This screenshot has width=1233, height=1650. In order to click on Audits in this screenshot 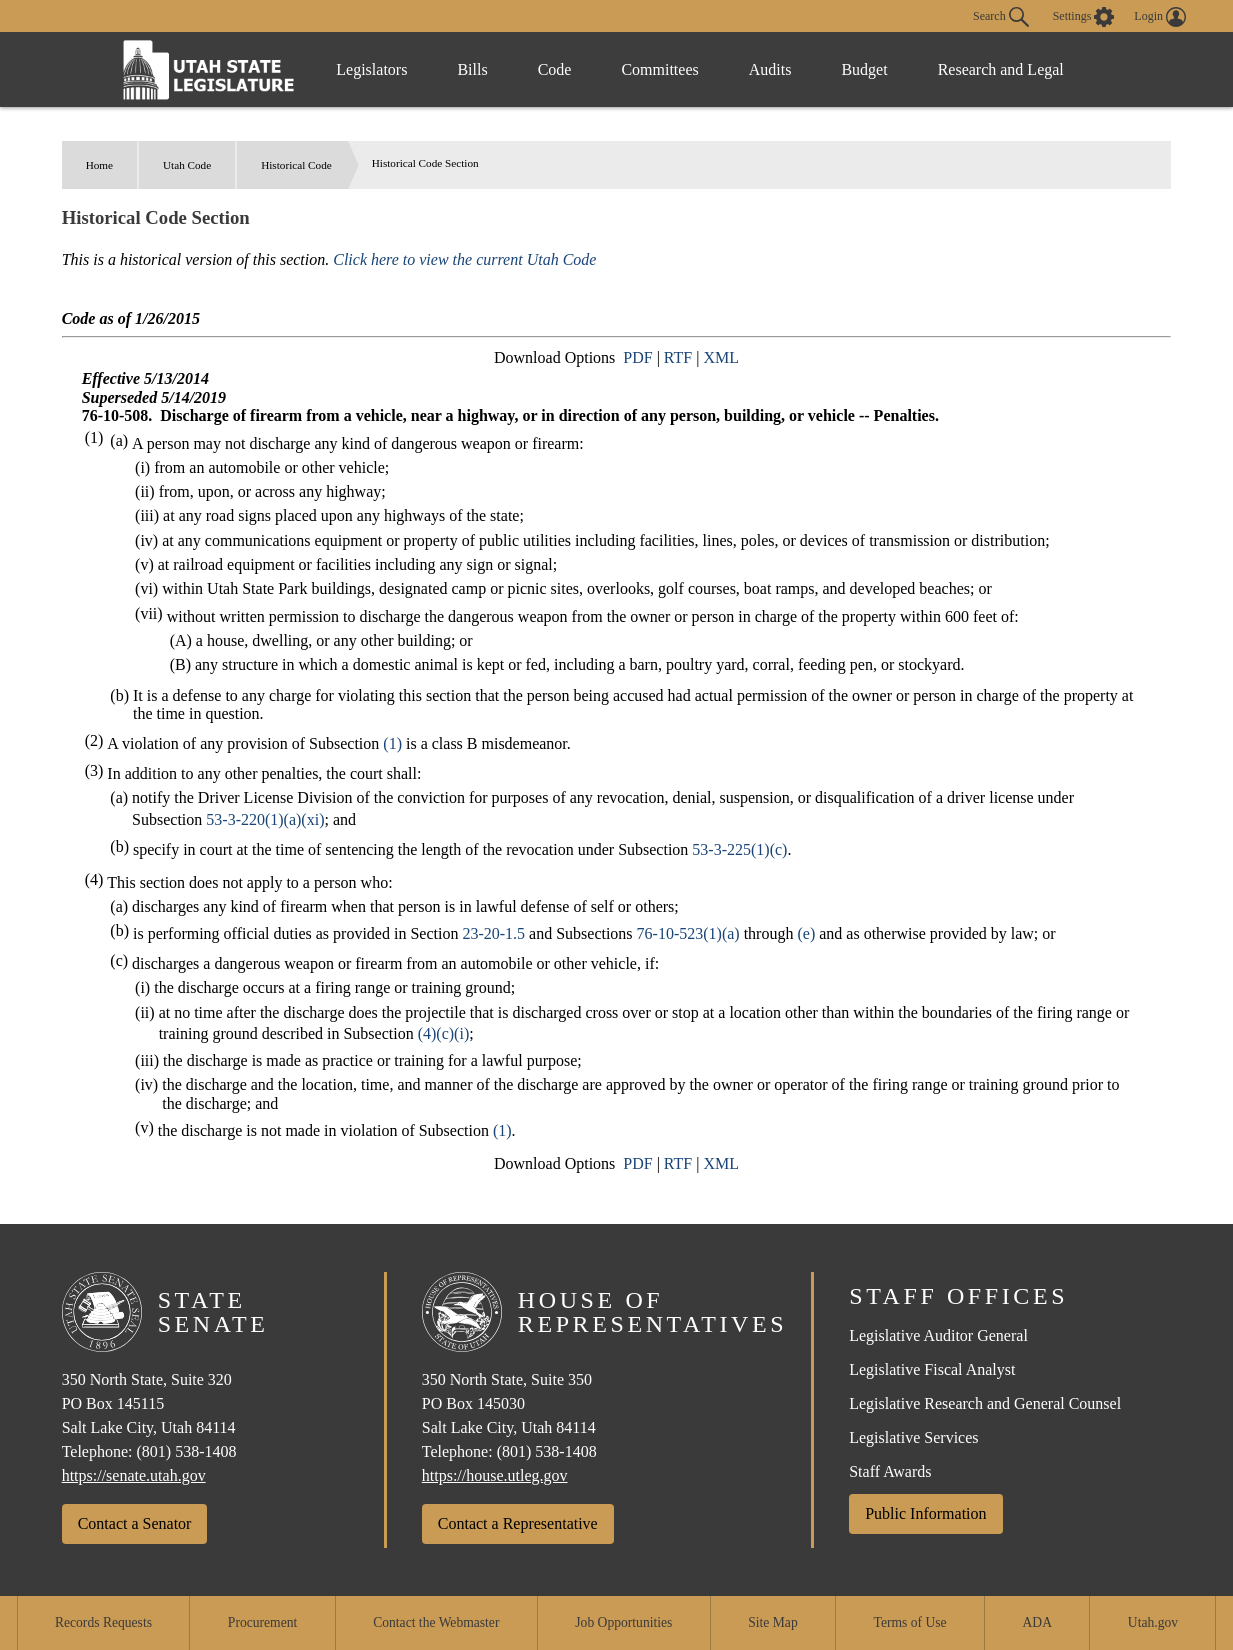, I will do `click(770, 69)`.